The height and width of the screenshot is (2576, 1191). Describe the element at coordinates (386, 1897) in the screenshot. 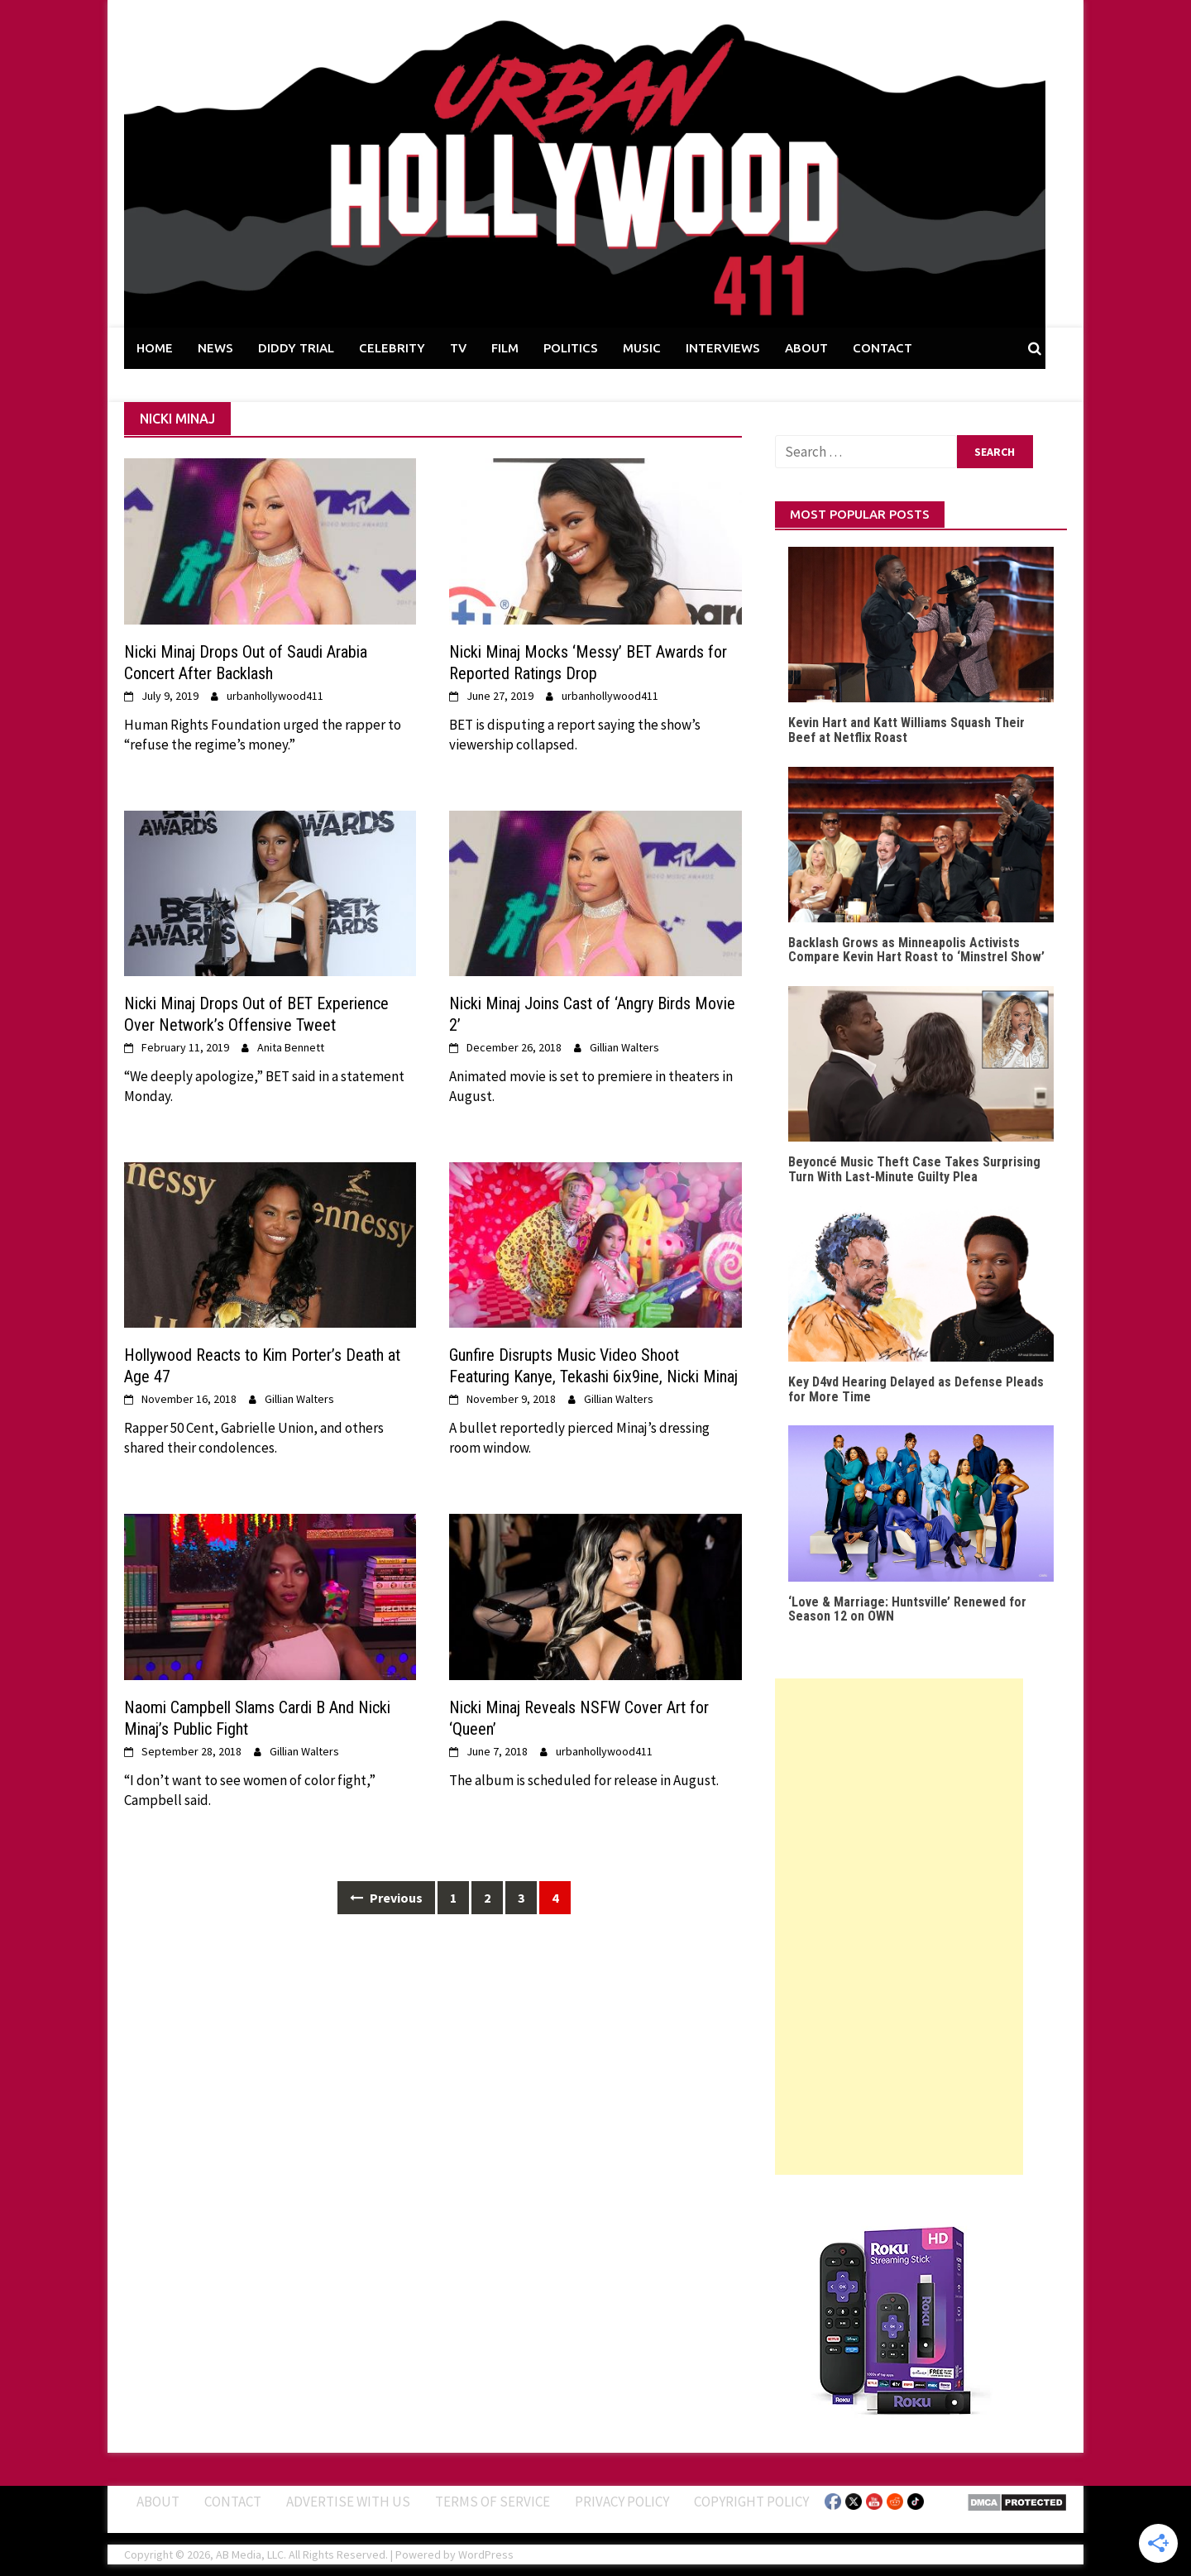

I see `Previous` at that location.